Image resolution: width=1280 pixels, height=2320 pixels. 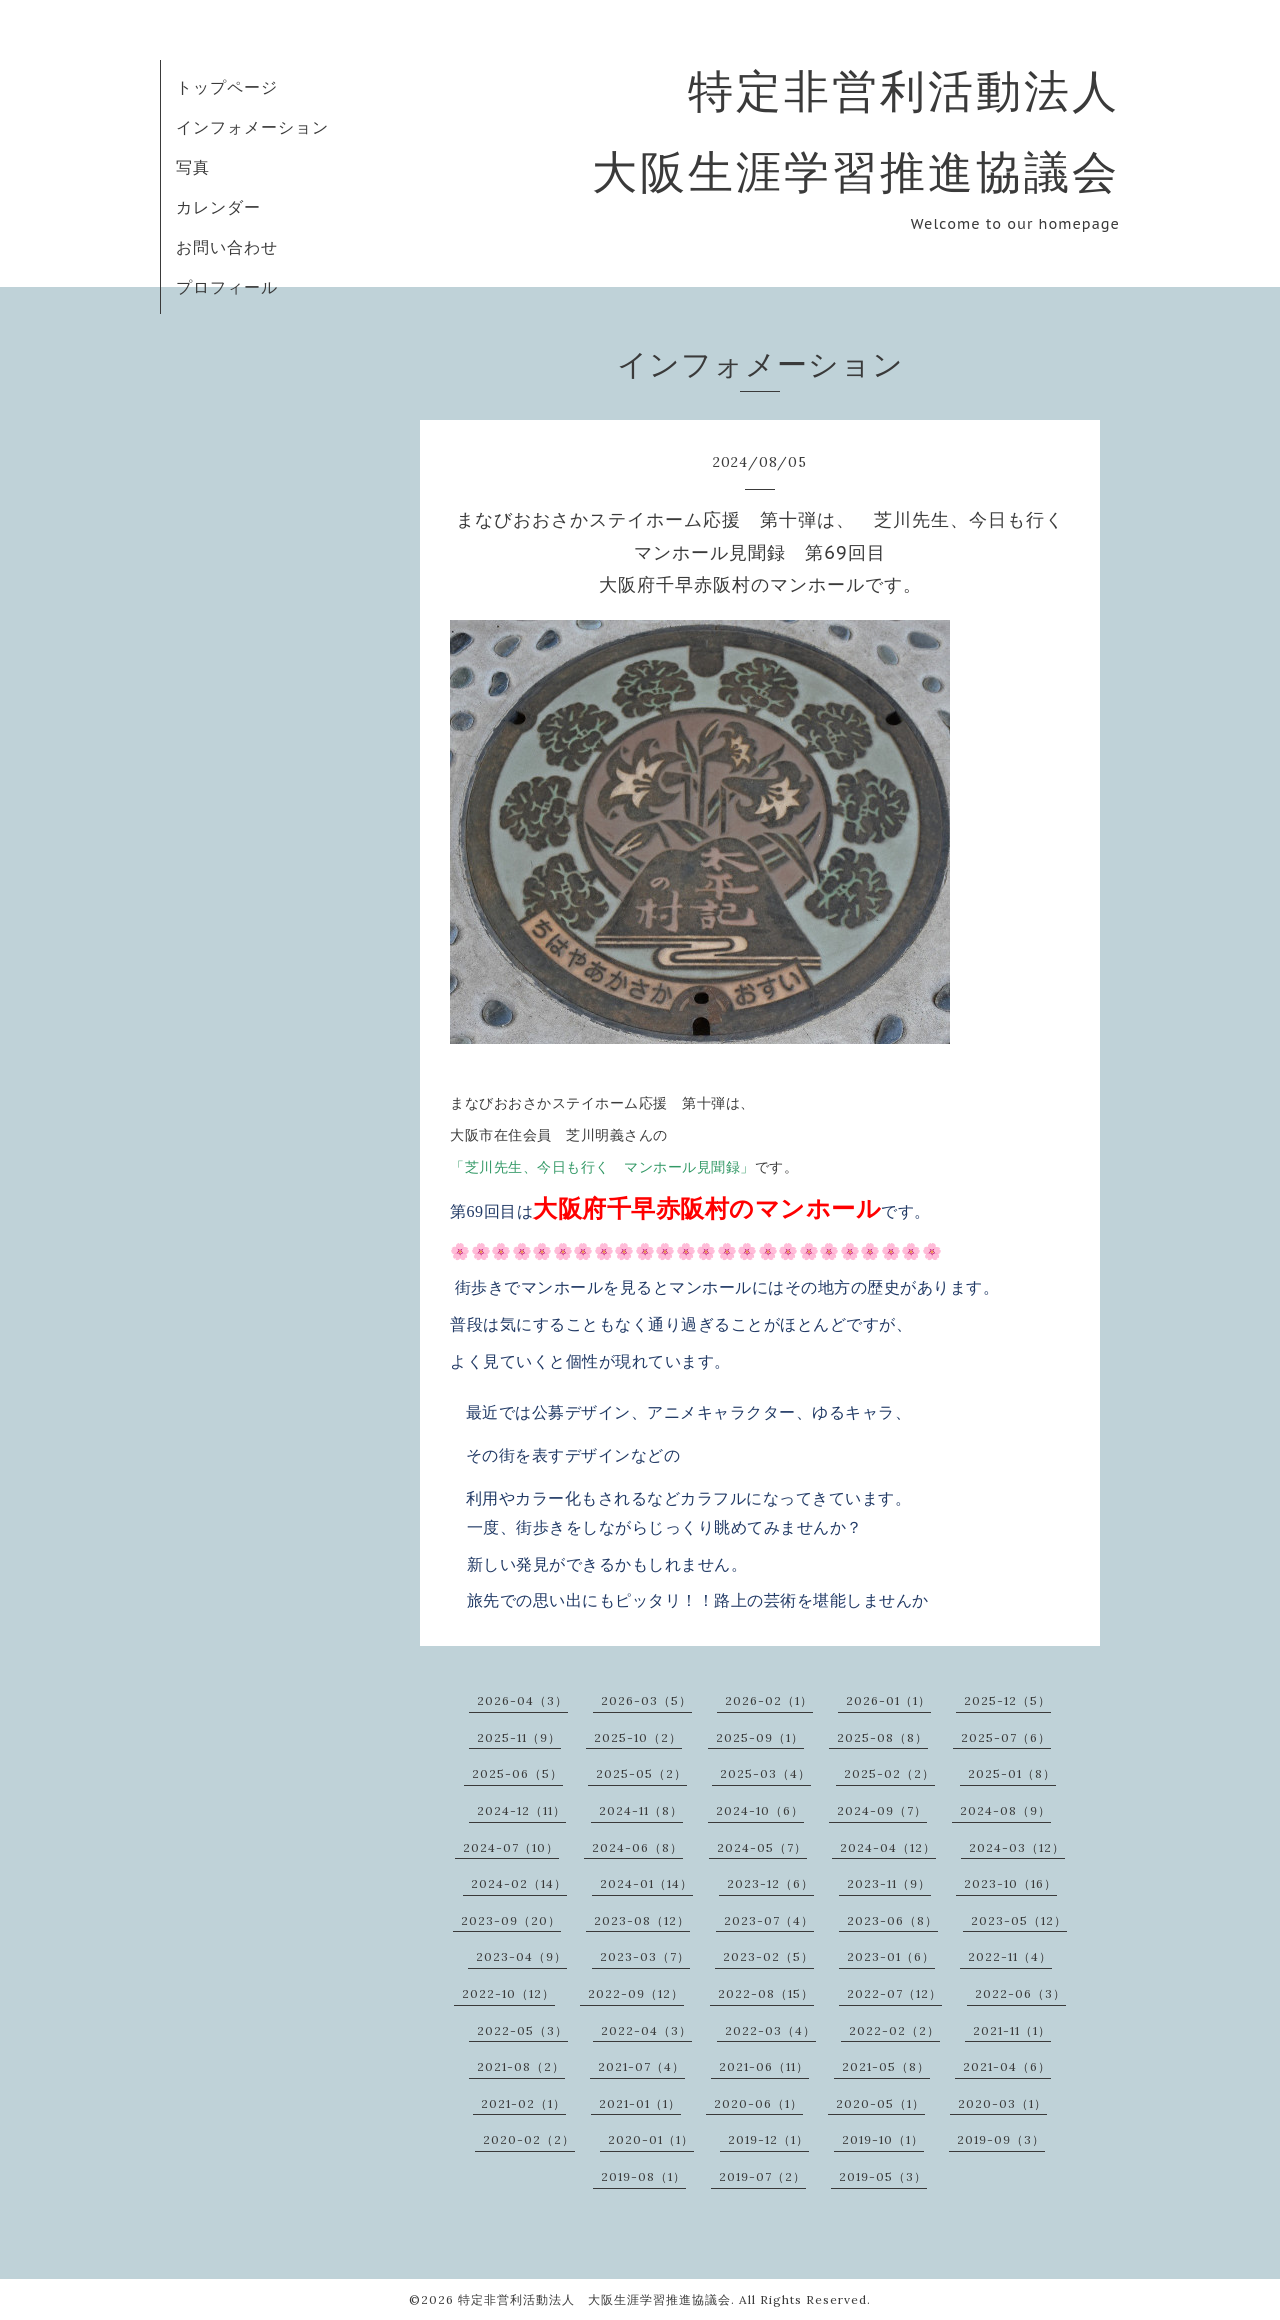 What do you see at coordinates (770, 1883) in the screenshot?
I see `2023-12（6）` at bounding box center [770, 1883].